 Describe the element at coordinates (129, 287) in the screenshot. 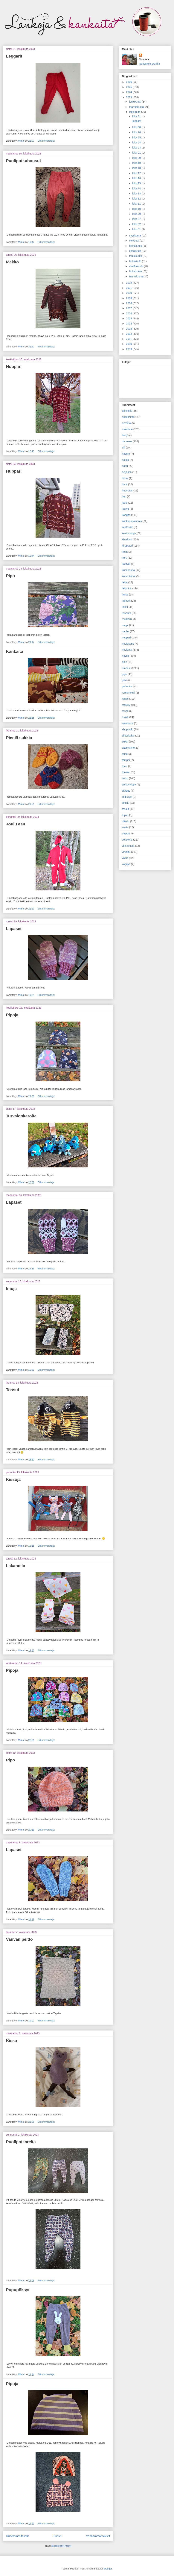

I see `2021` at that location.